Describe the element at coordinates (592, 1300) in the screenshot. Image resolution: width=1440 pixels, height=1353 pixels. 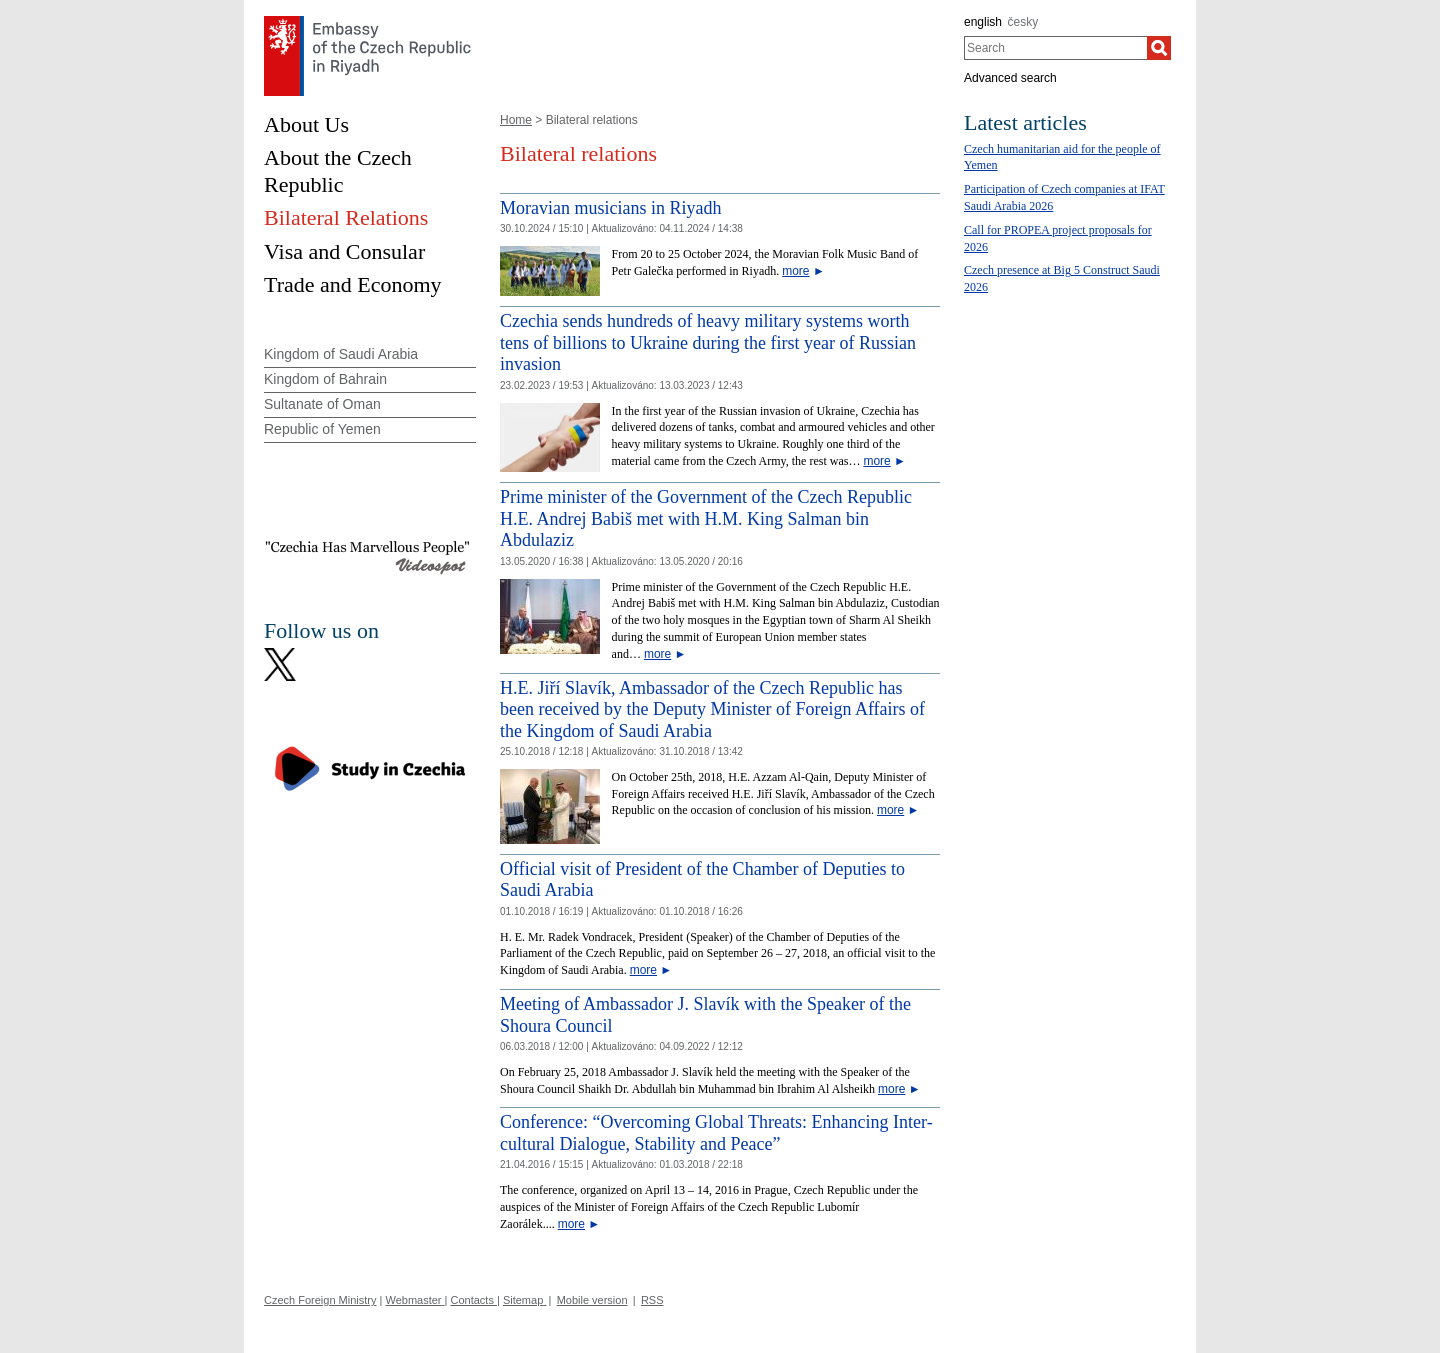
I see `Mobile version` at that location.